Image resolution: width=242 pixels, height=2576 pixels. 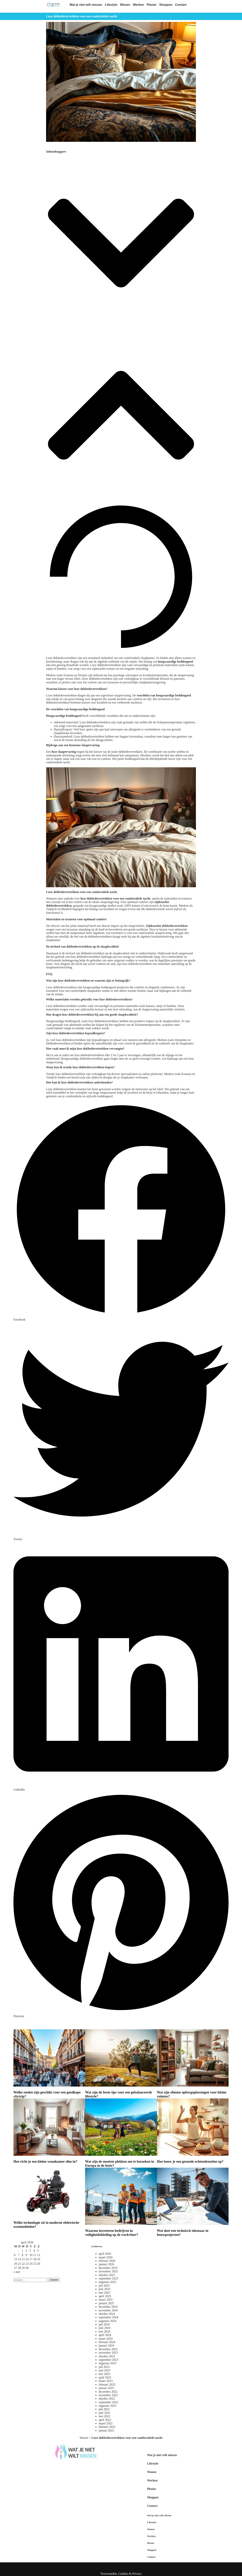 What do you see at coordinates (45, 2161) in the screenshot?
I see `Hoe richt je een kleine woonkamer slim in?` at bounding box center [45, 2161].